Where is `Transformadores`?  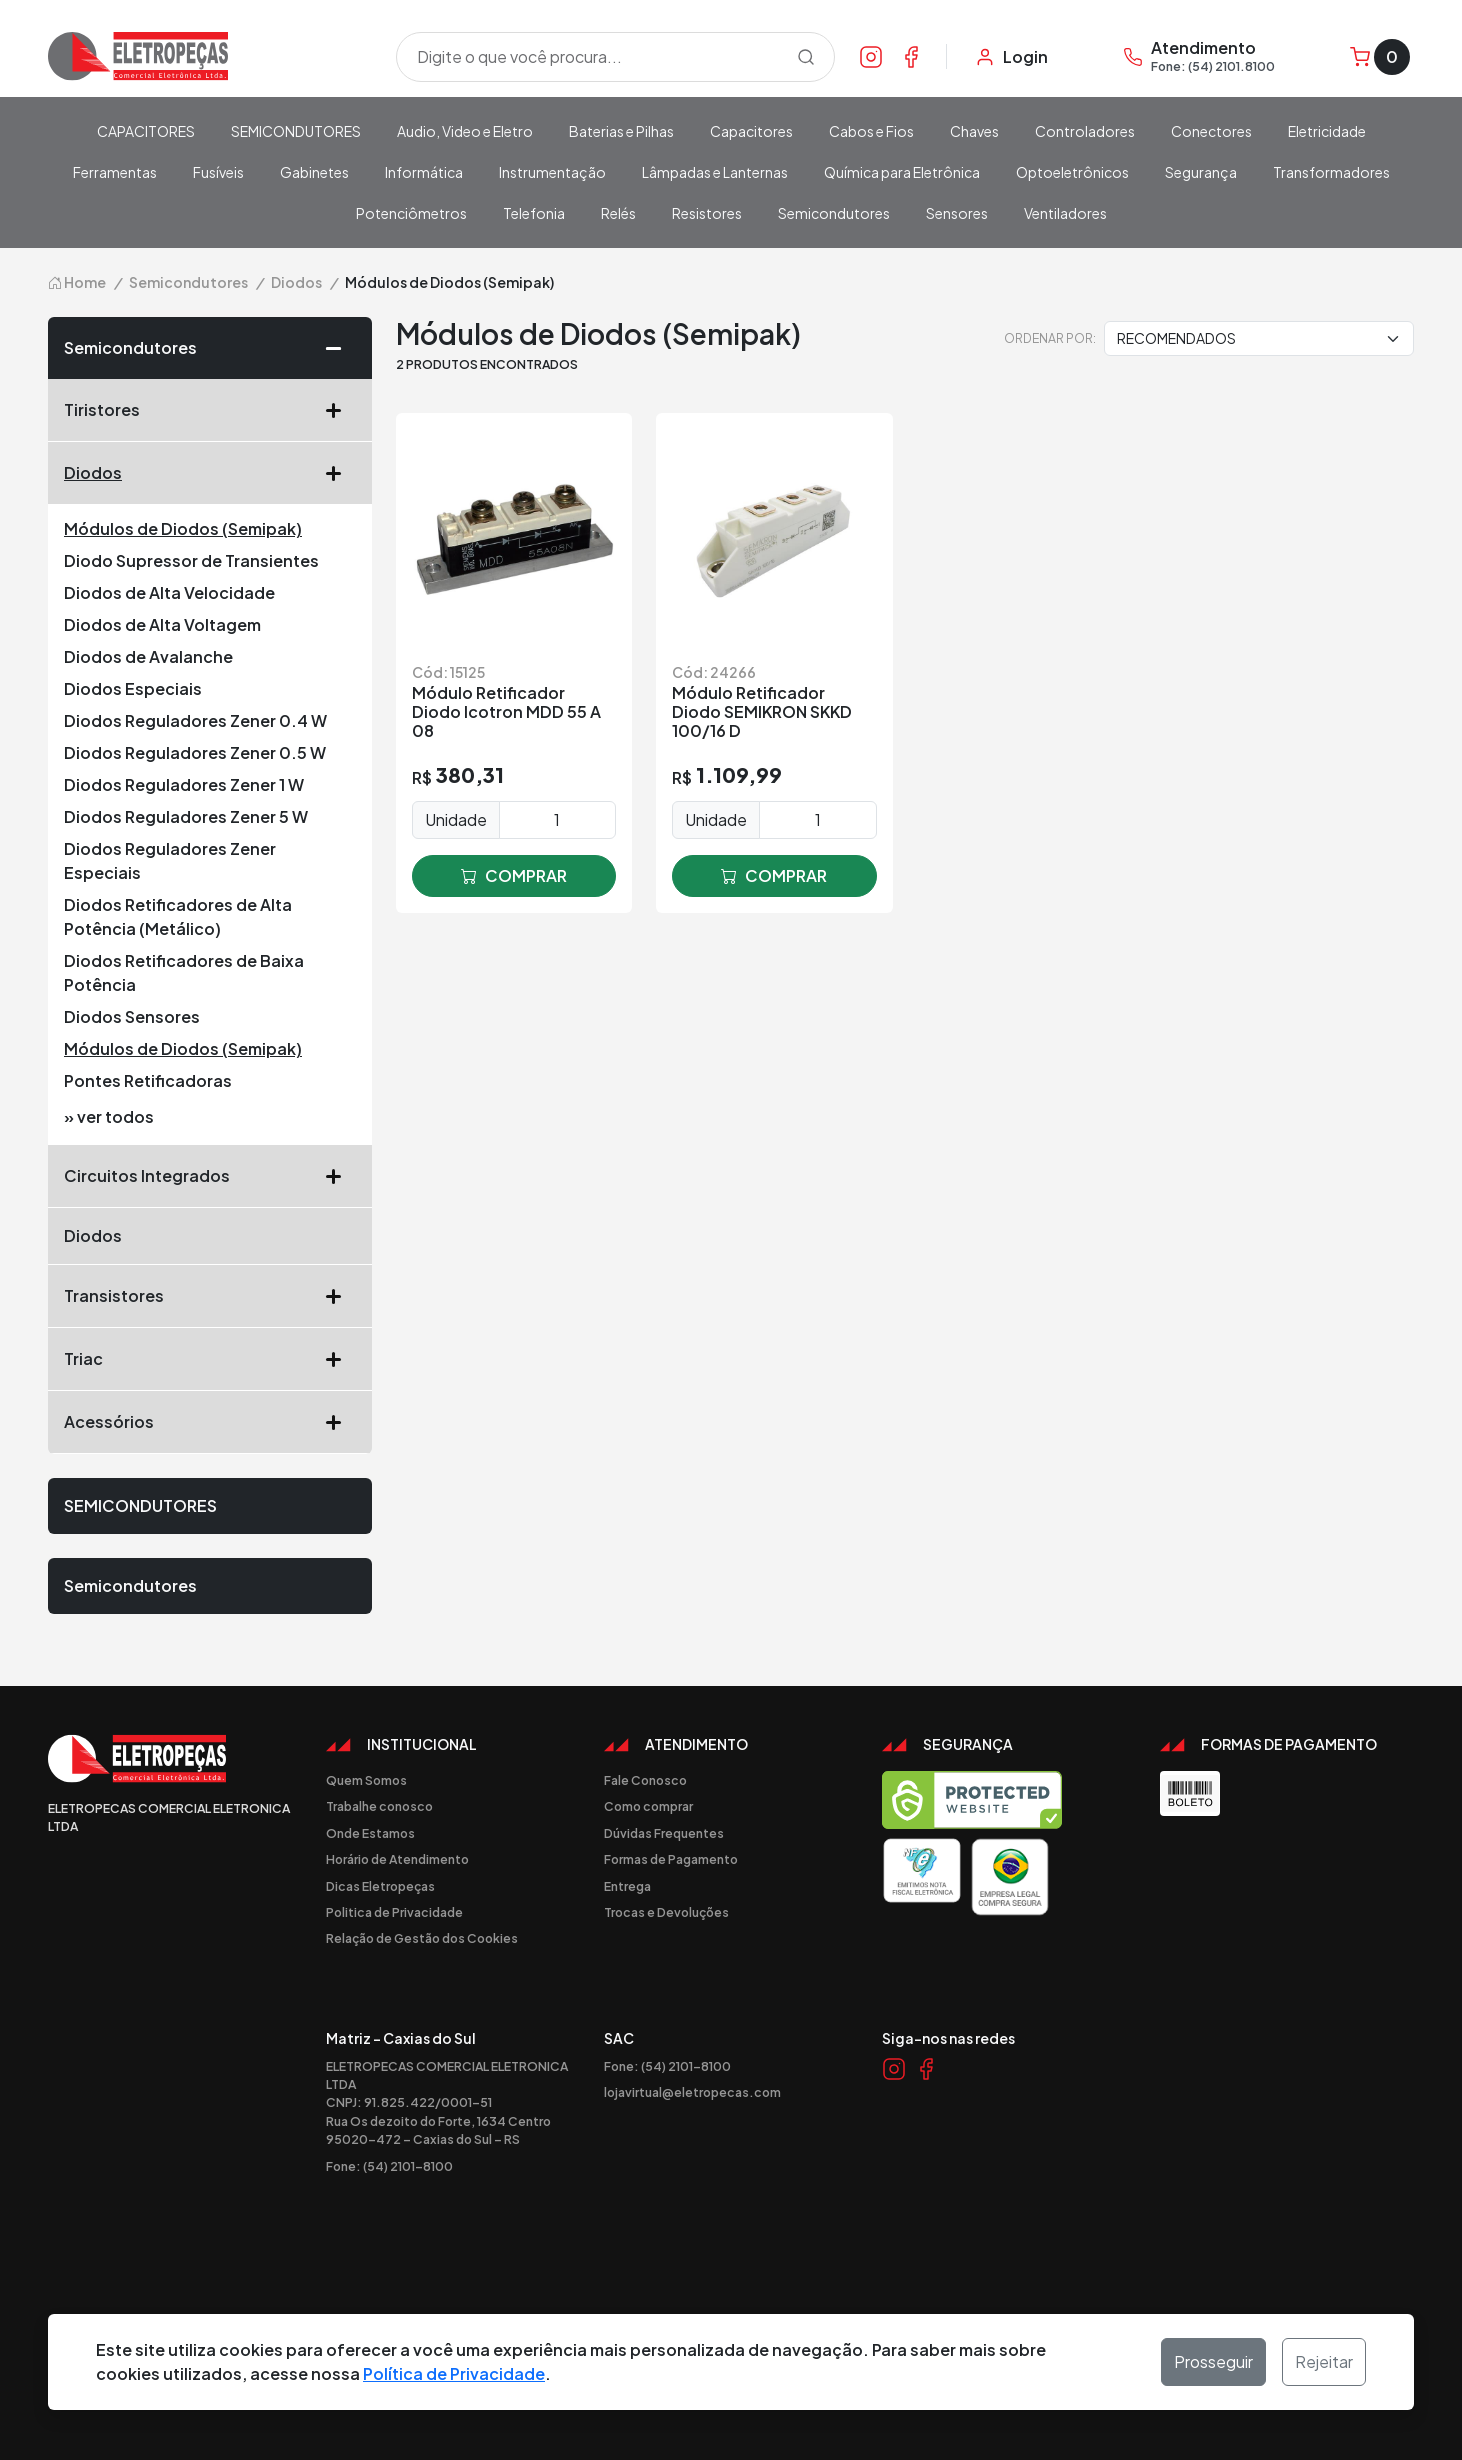 Transformadores is located at coordinates (1331, 172).